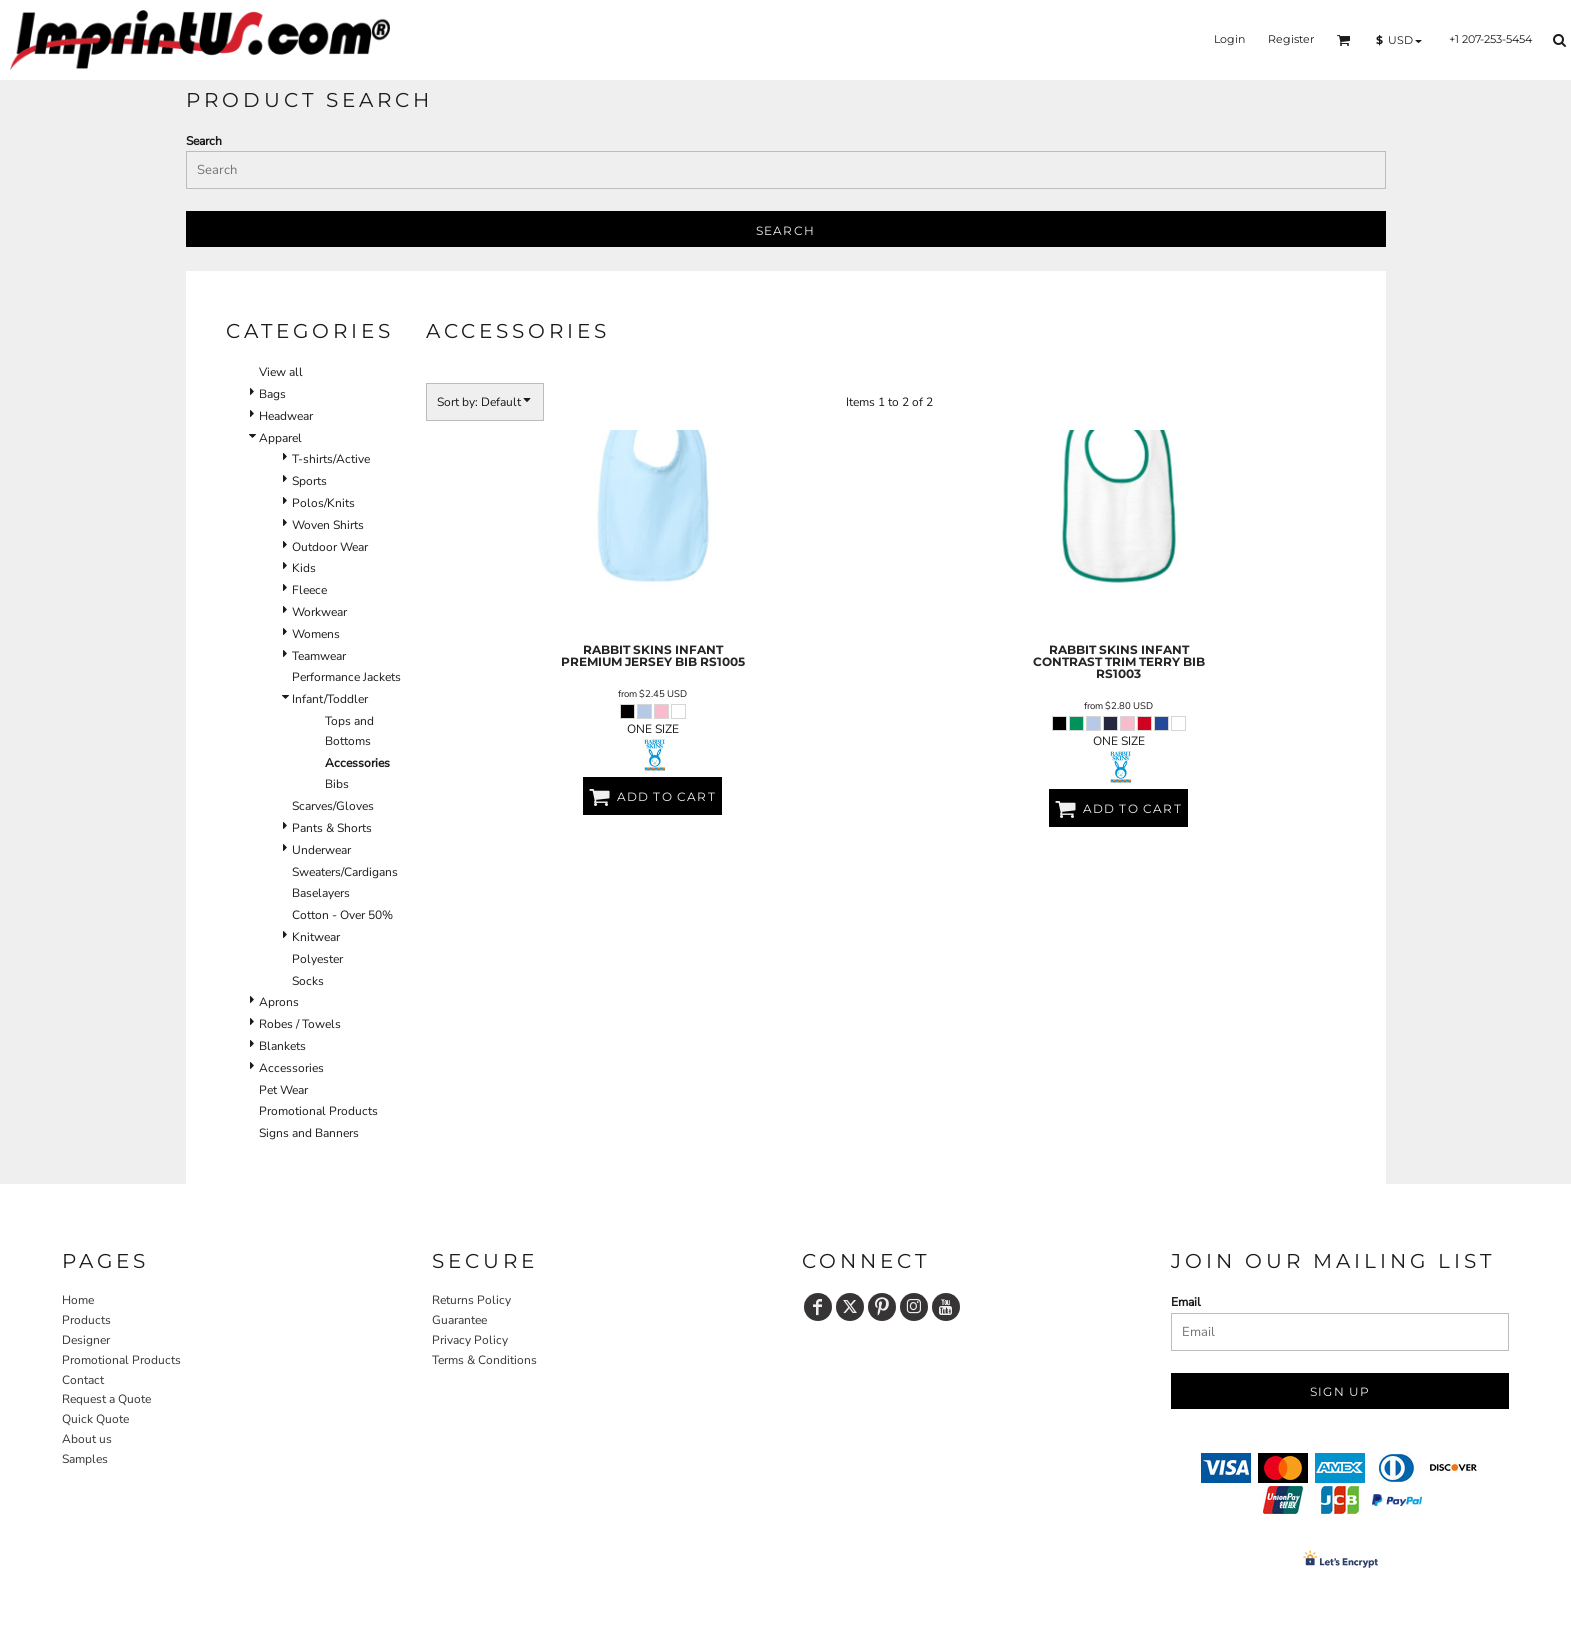 The height and width of the screenshot is (1628, 1571). I want to click on Apparel, so click(280, 438).